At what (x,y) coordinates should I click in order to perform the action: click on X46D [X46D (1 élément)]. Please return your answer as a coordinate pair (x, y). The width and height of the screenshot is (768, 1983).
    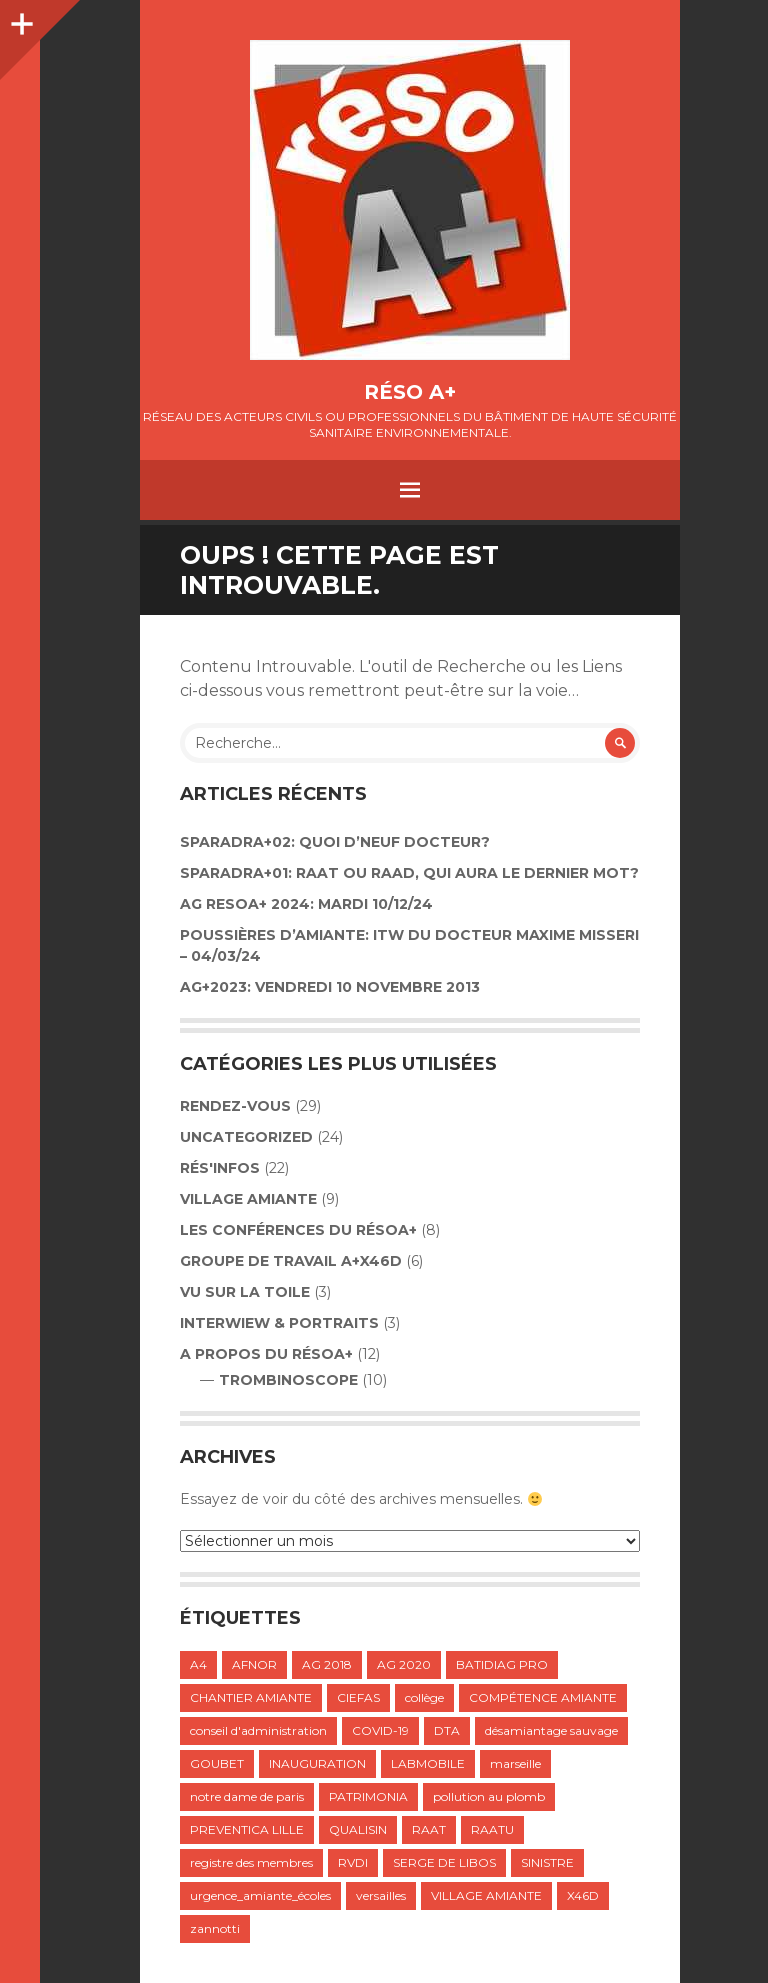
    Looking at the image, I should click on (583, 1895).